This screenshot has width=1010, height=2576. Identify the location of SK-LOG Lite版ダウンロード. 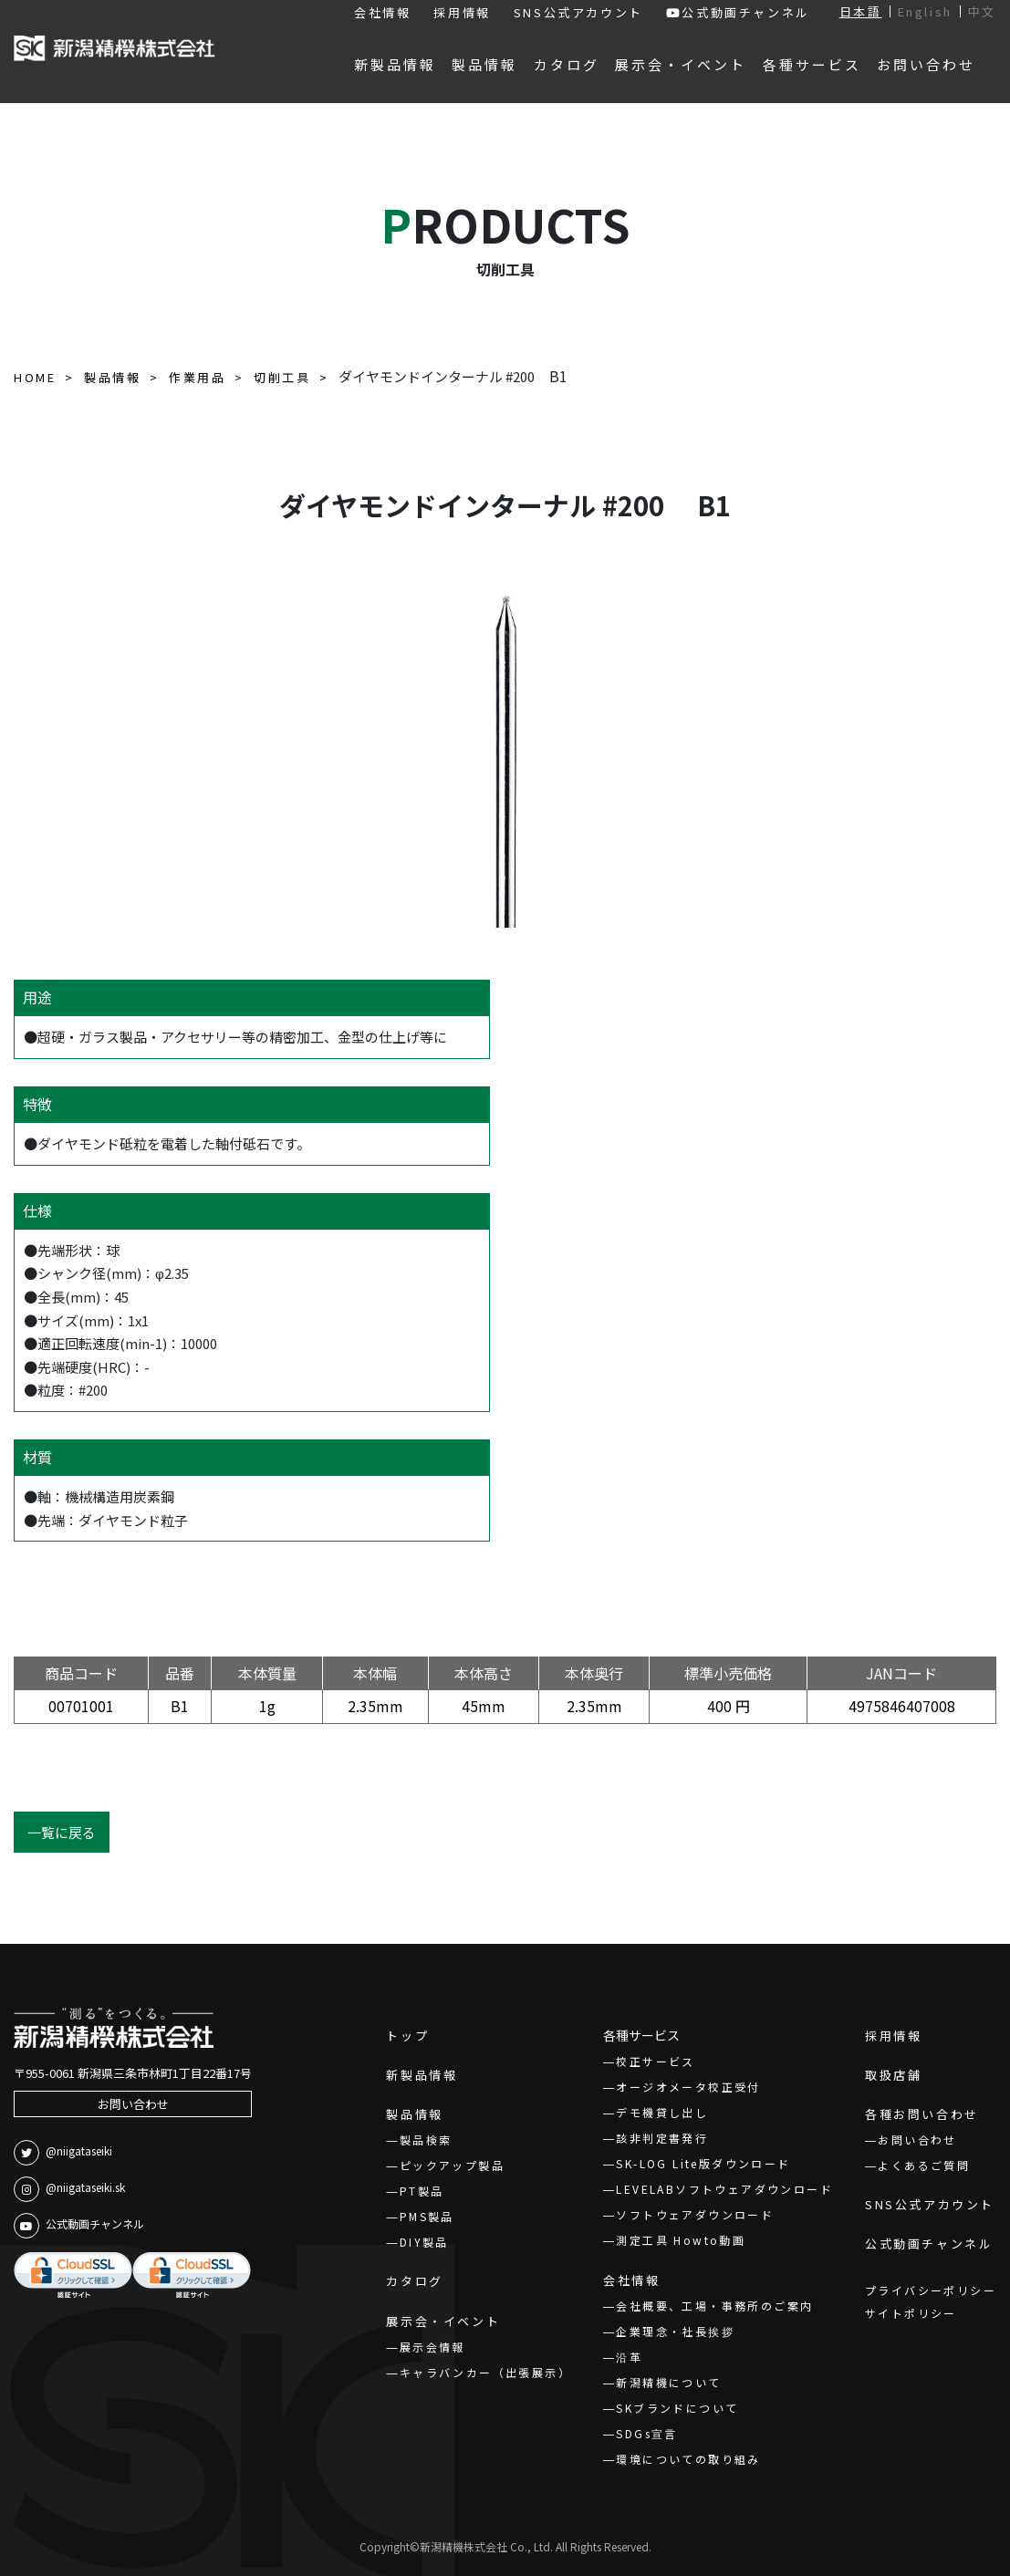
(703, 2163).